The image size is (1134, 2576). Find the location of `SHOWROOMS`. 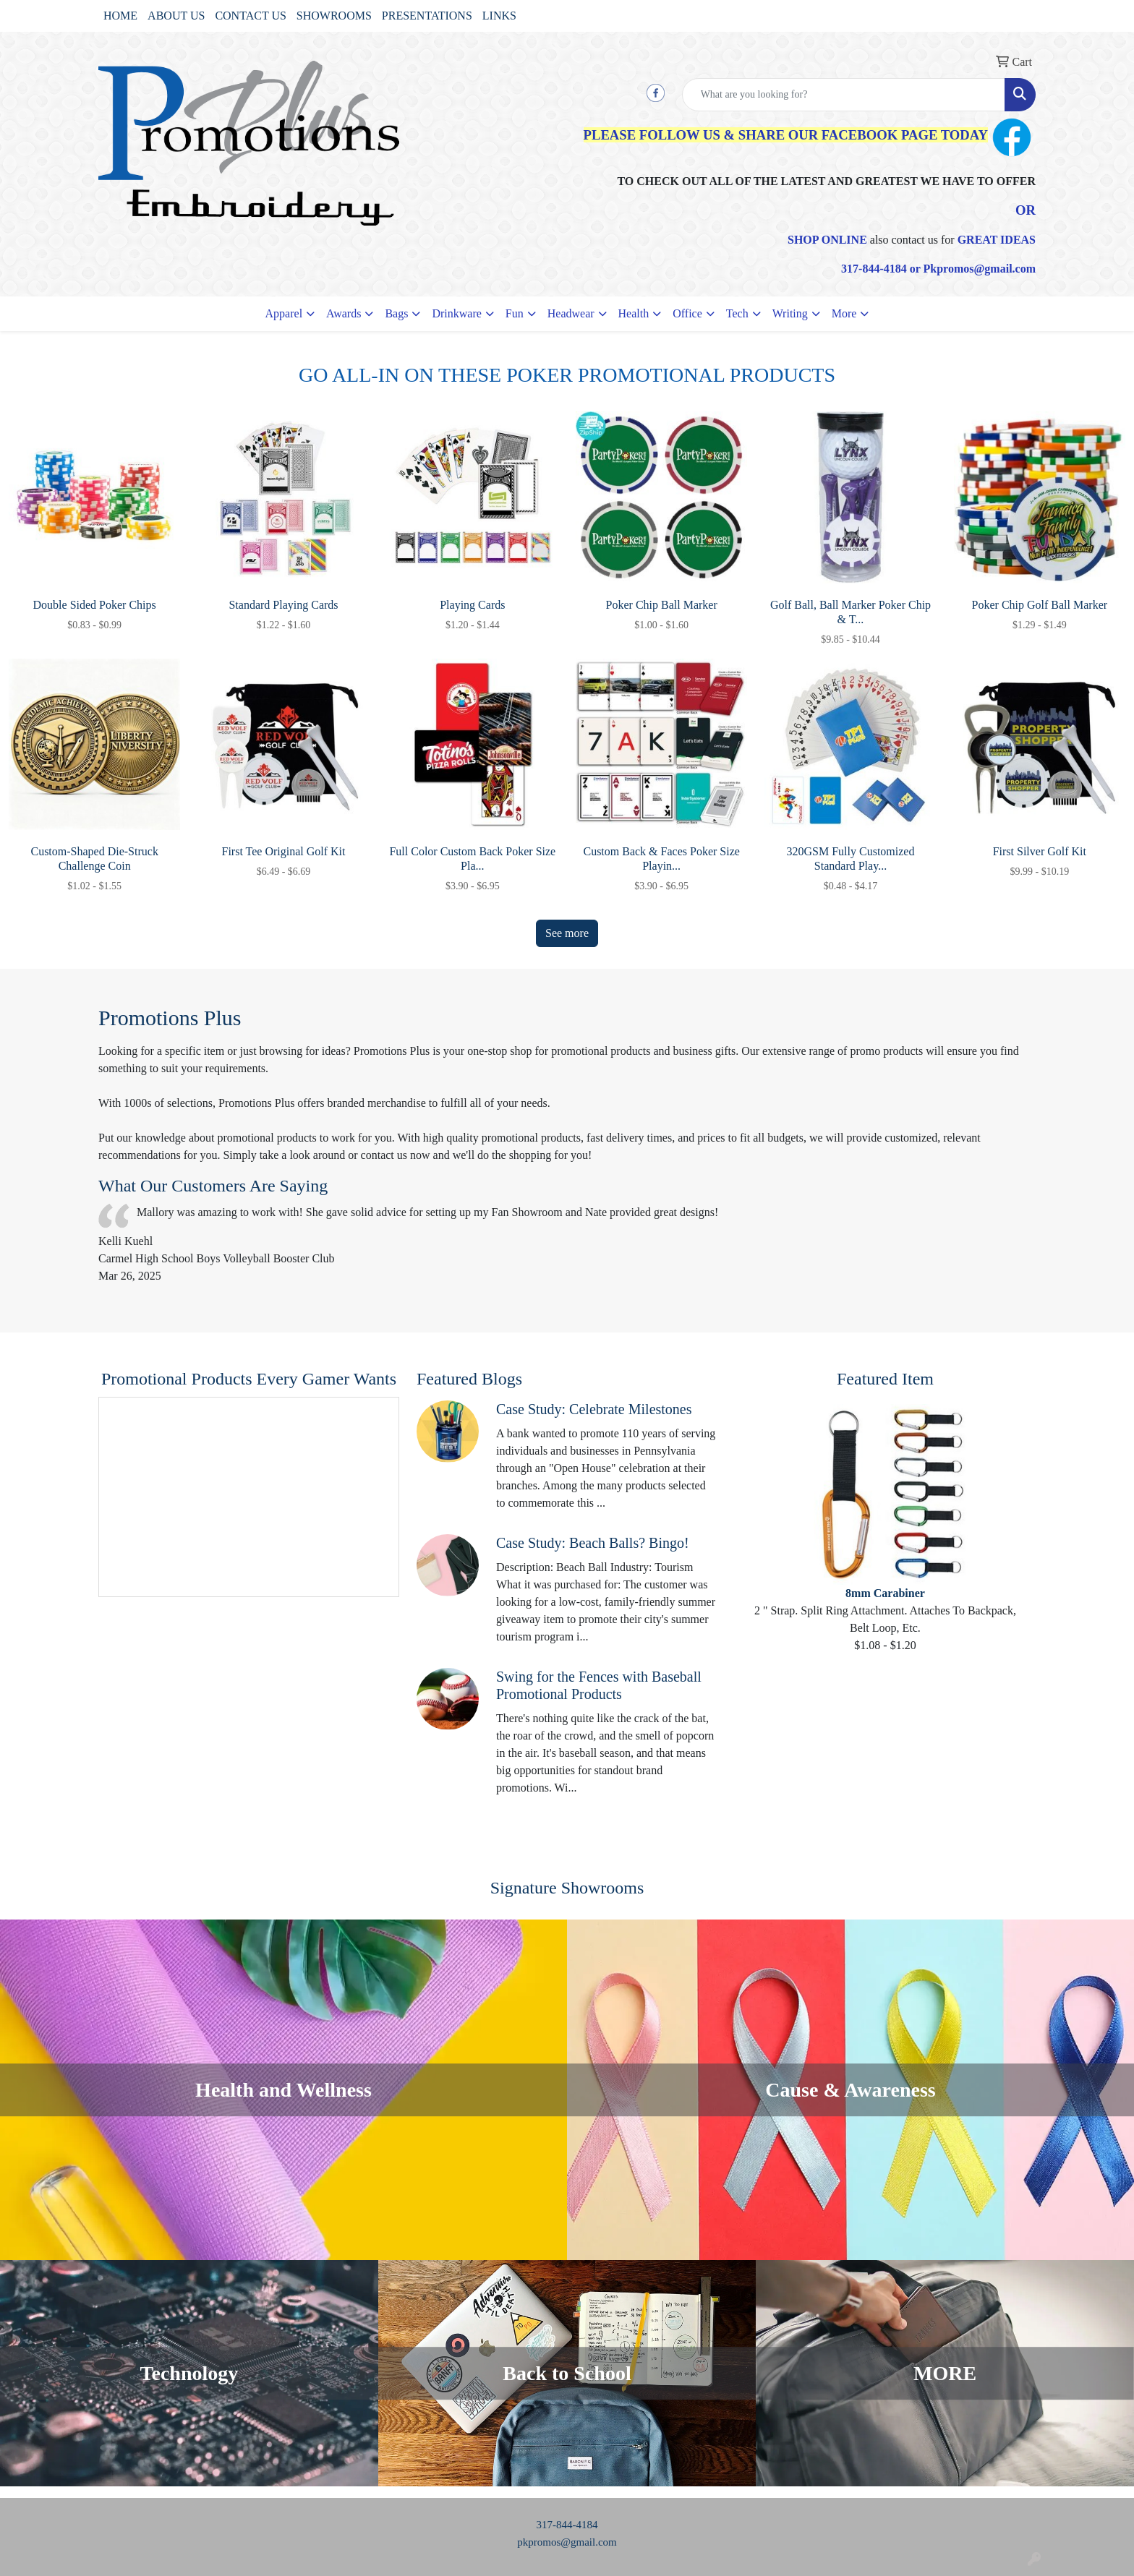

SHOWROOMS is located at coordinates (334, 15).